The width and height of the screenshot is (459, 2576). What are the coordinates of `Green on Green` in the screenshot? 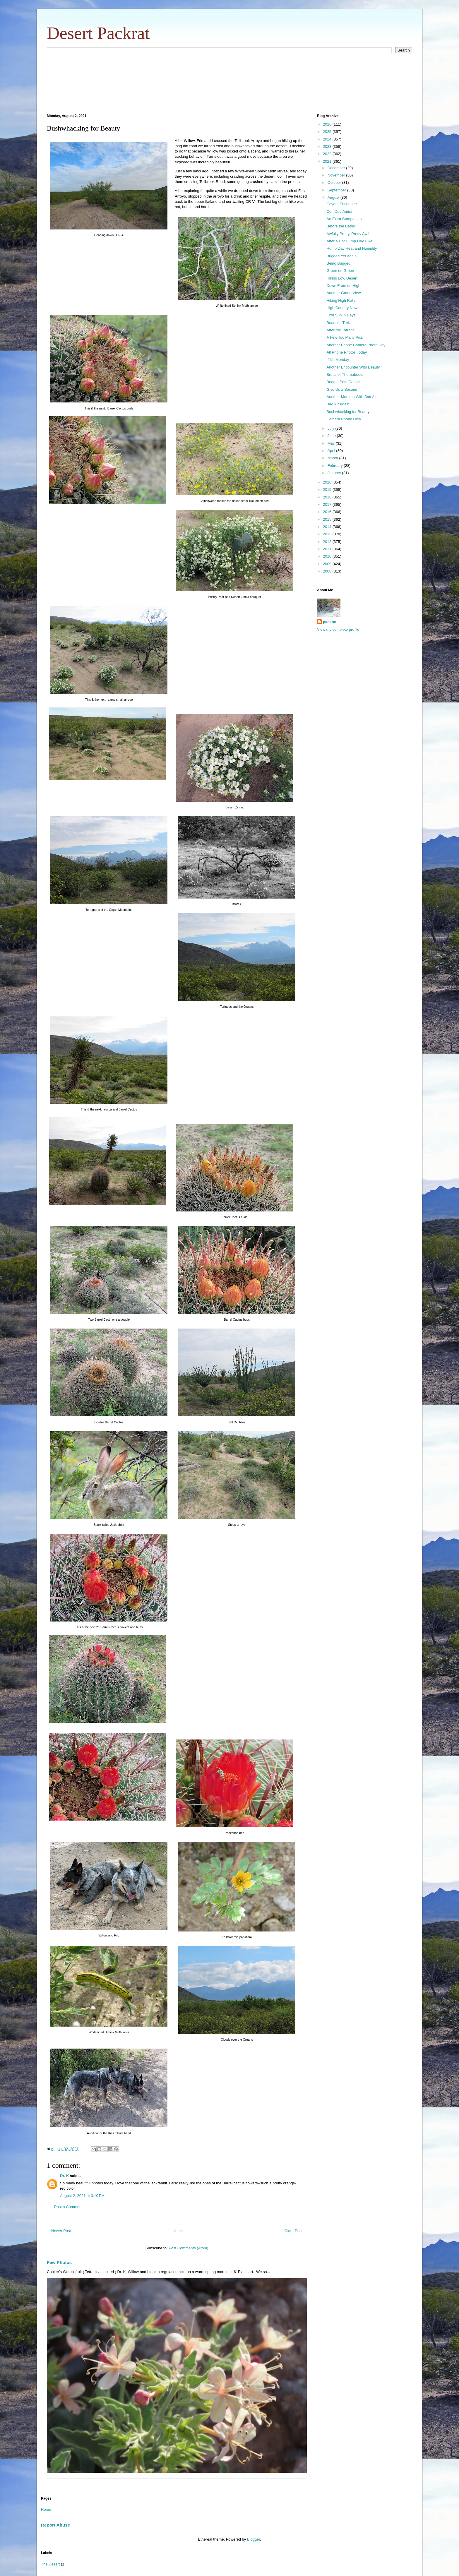 It's located at (340, 270).